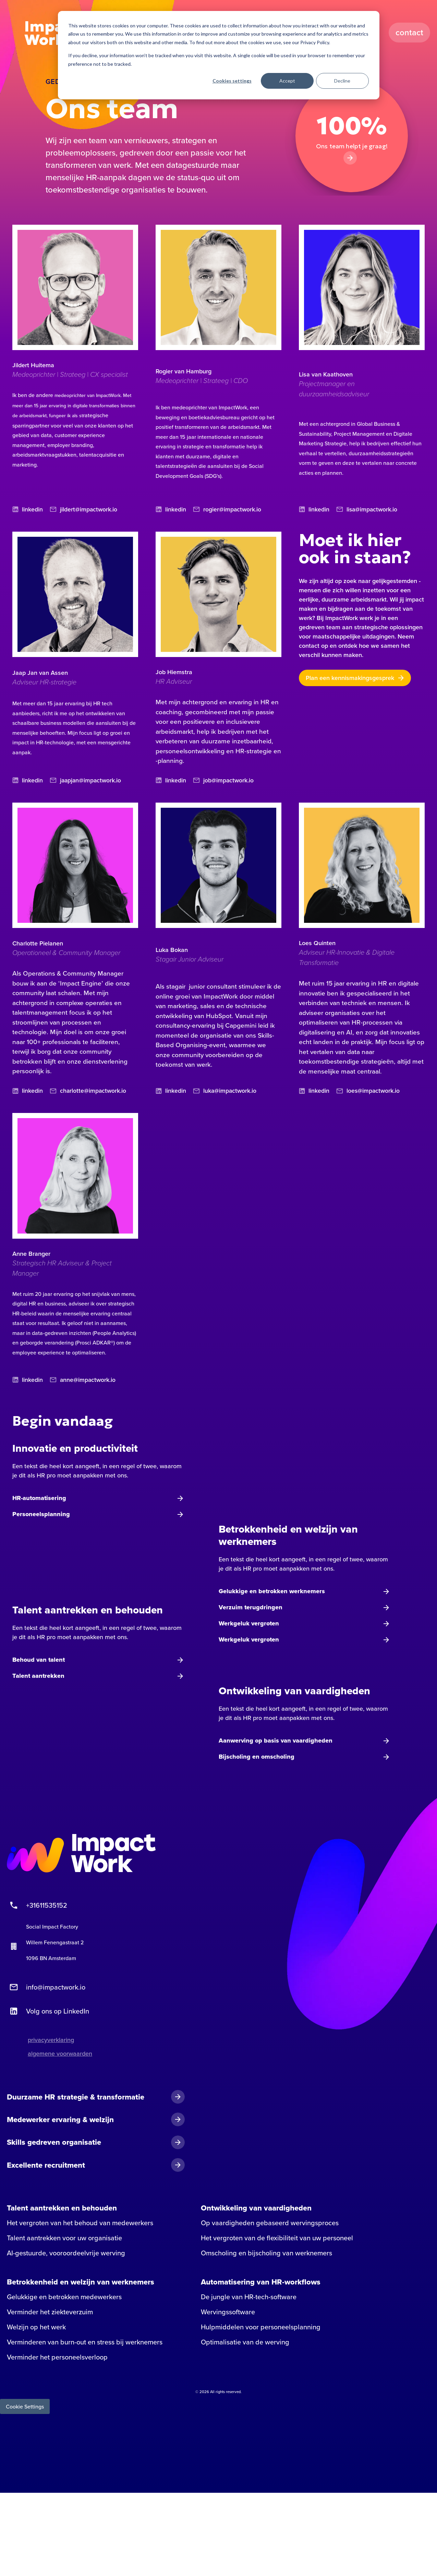 The width and height of the screenshot is (437, 2576). What do you see at coordinates (228, 2313) in the screenshot?
I see `Wervingssoftware` at bounding box center [228, 2313].